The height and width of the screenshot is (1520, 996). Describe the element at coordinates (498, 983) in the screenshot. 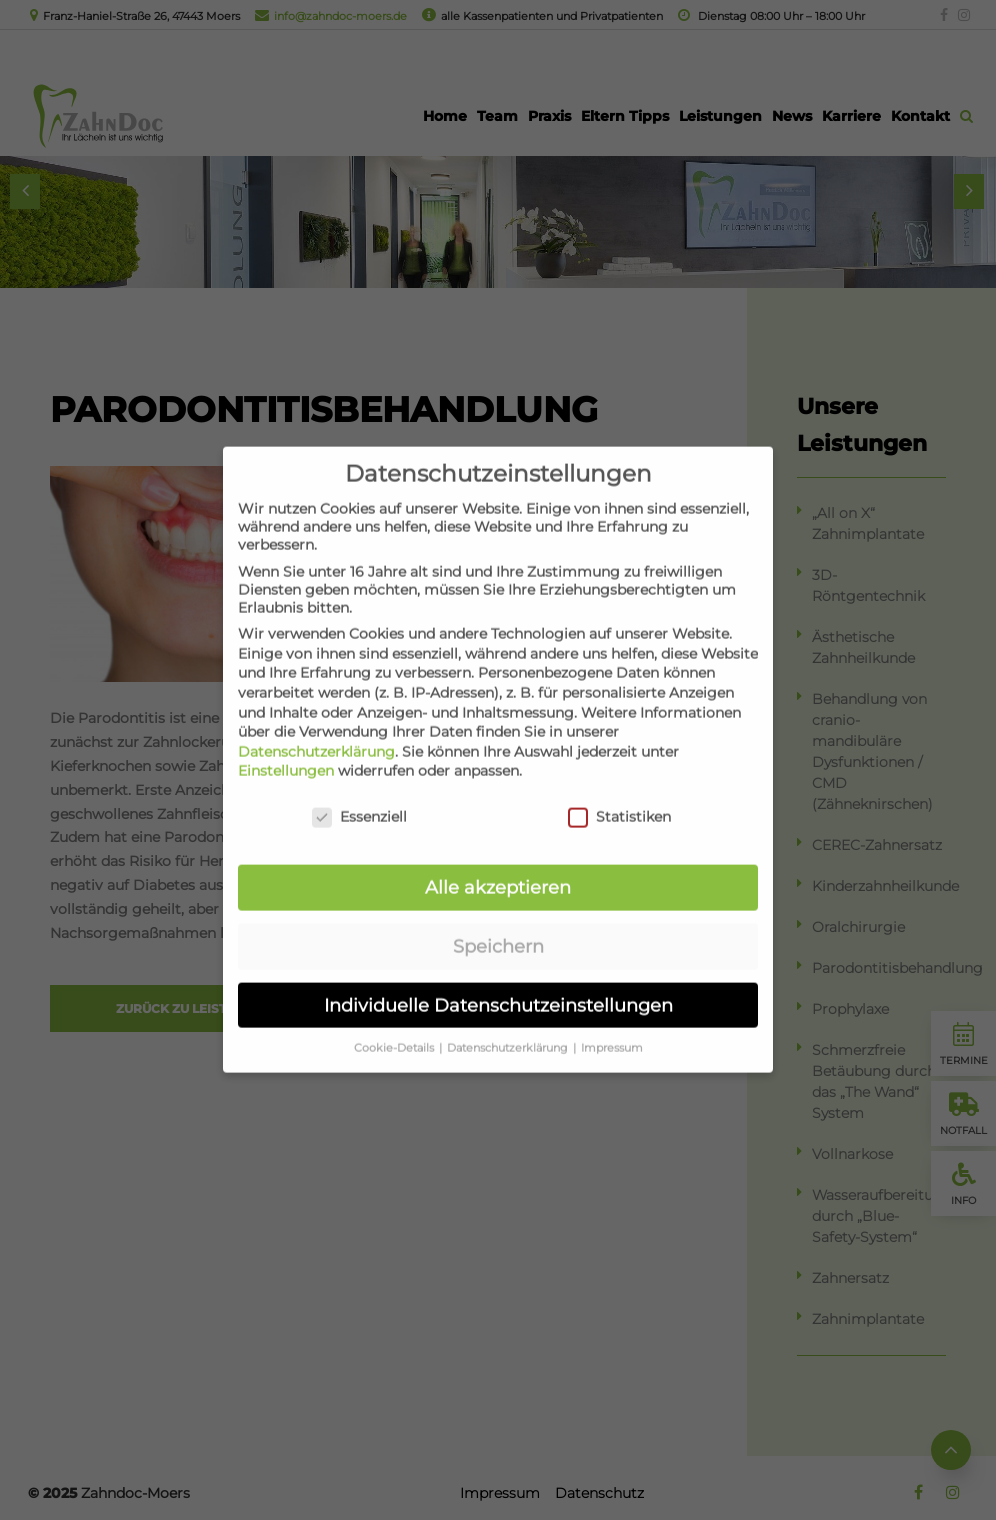

I see `Individuelle Datenschutzeinstellungen [button]` at that location.